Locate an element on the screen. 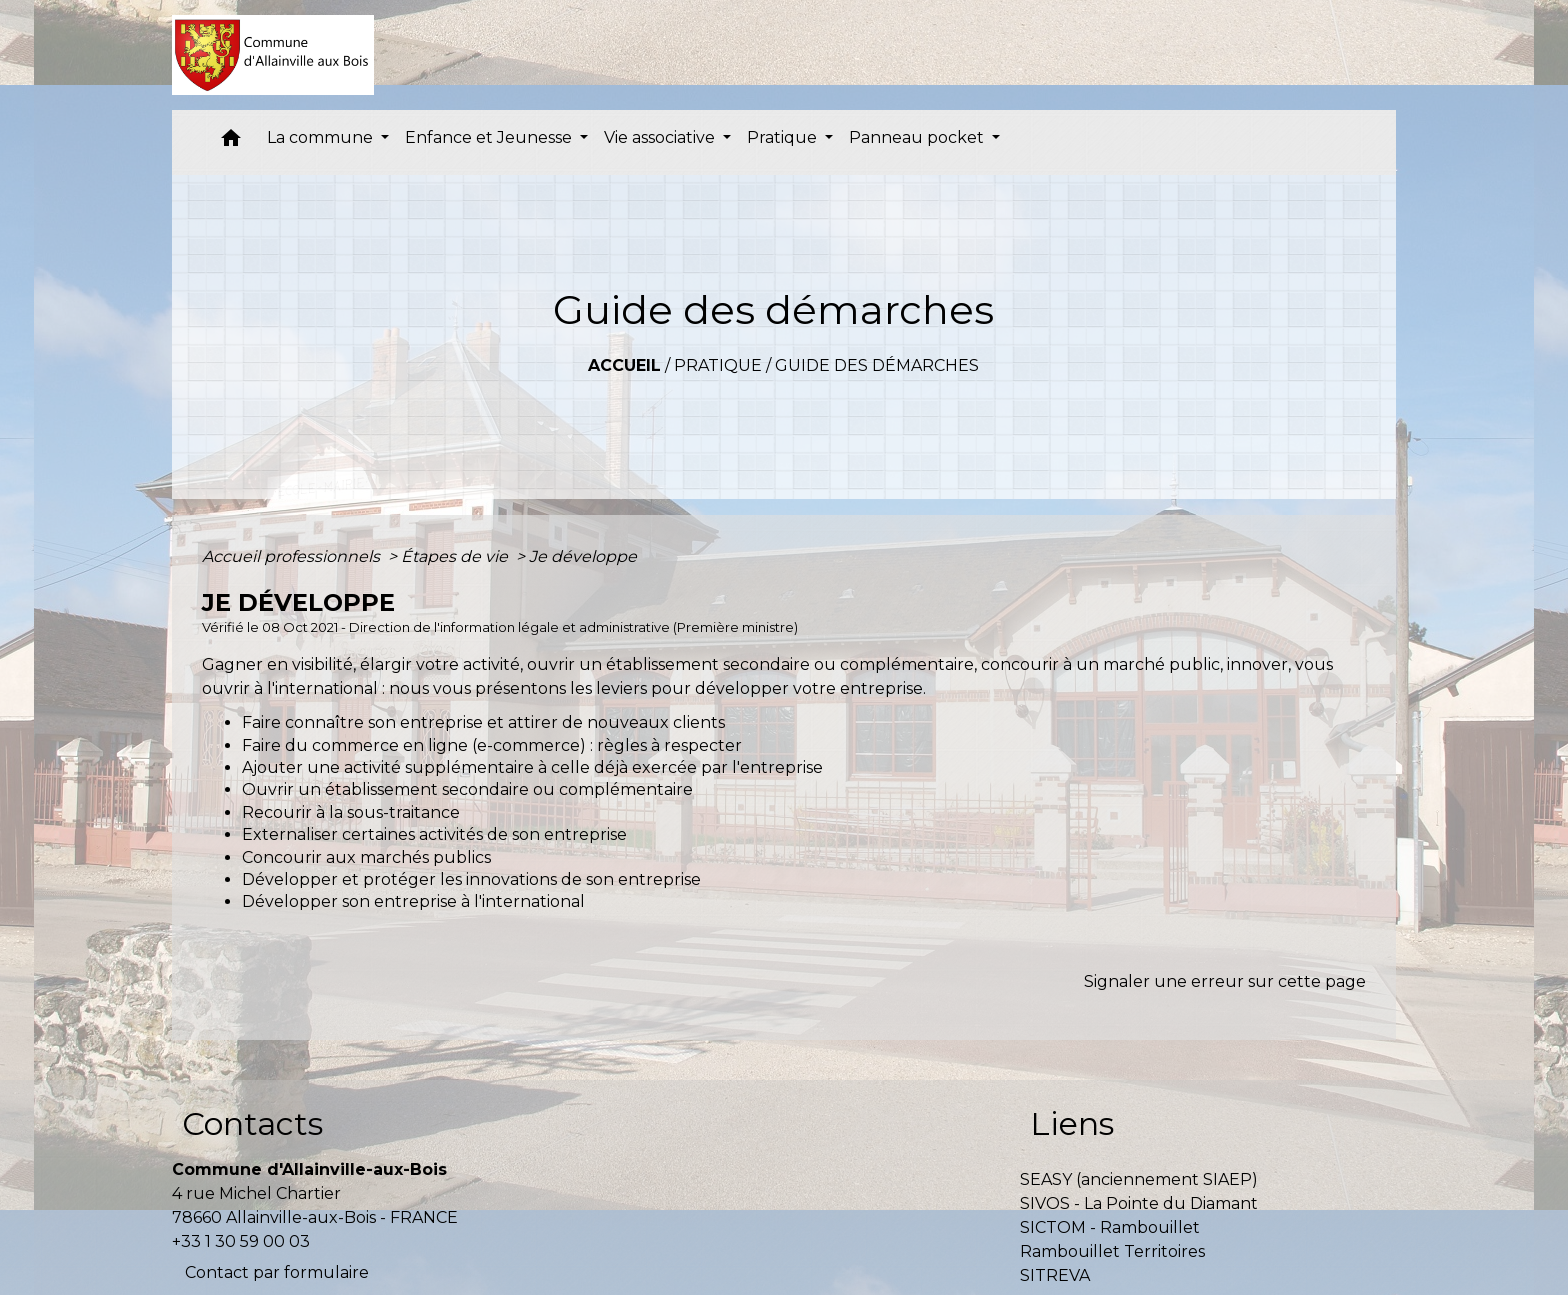 The width and height of the screenshot is (1568, 1295). Liens is located at coordinates (1072, 1123).